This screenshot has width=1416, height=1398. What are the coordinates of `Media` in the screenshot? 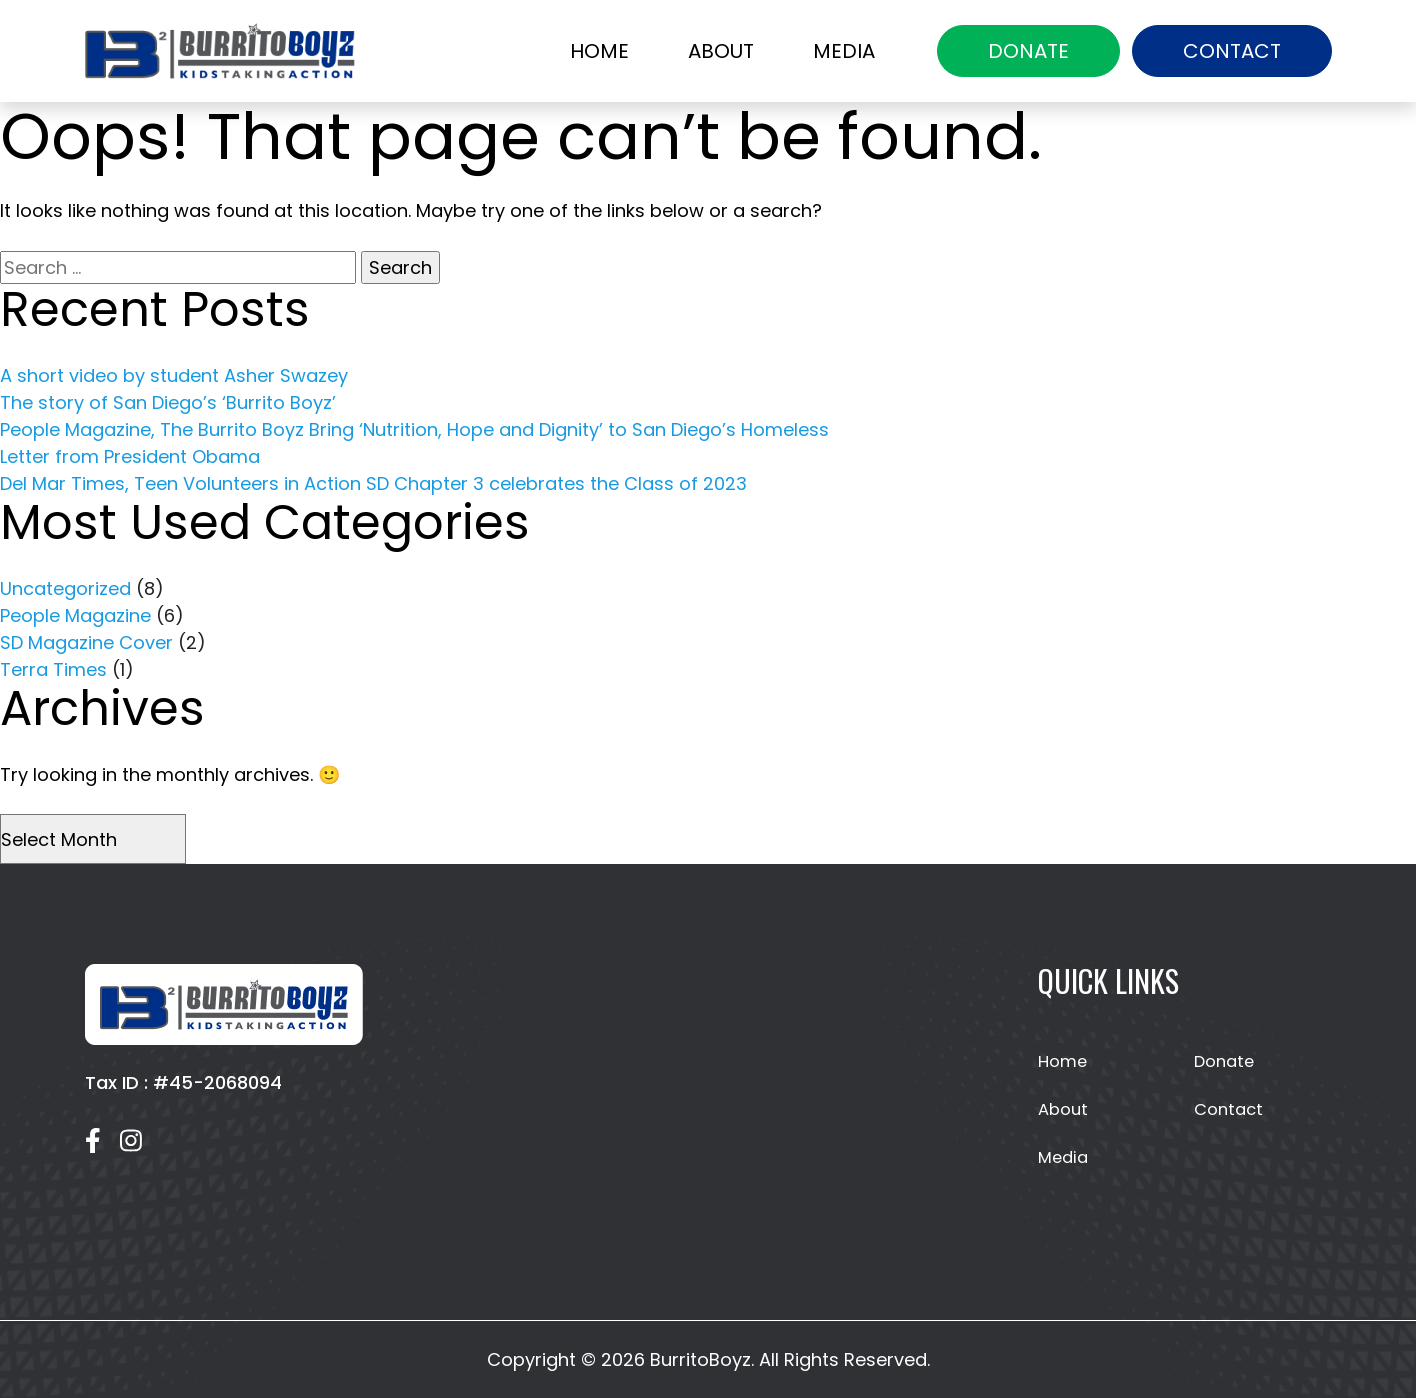 It's located at (844, 51).